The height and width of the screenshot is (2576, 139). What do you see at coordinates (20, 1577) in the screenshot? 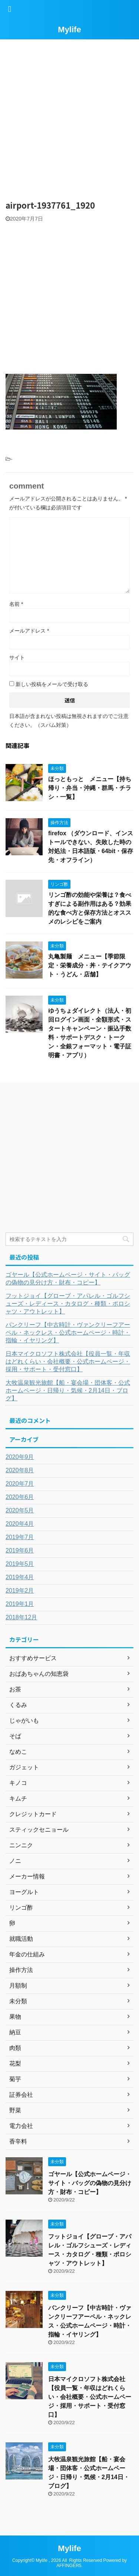
I see `2019年4月` at bounding box center [20, 1577].